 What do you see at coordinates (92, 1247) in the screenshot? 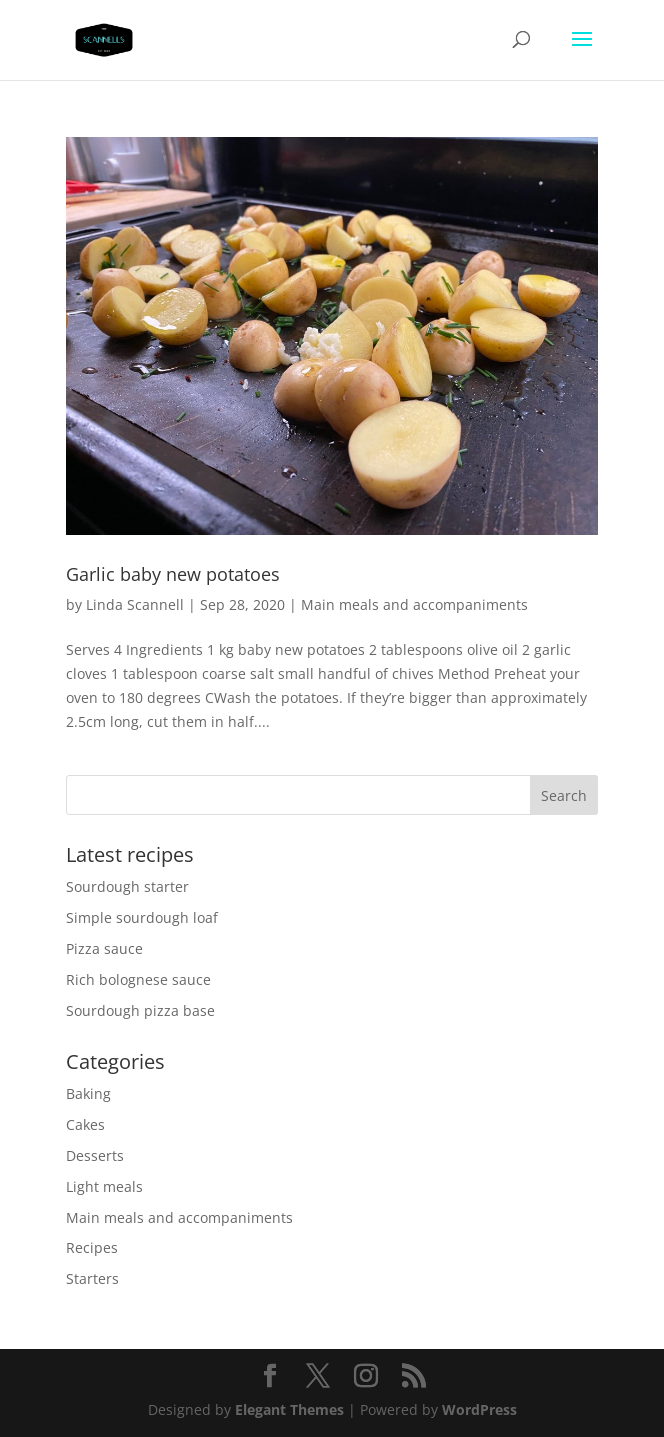
I see `Recipes` at bounding box center [92, 1247].